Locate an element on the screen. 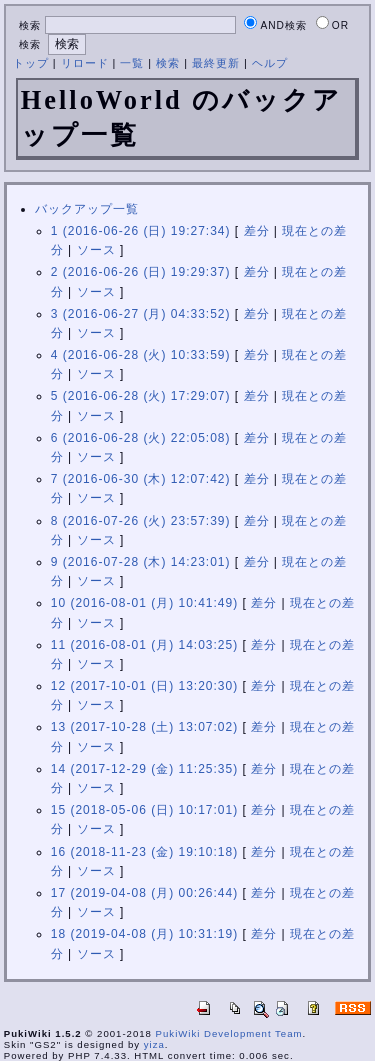 The width and height of the screenshot is (375, 1061). 最終更新 is located at coordinates (216, 63).